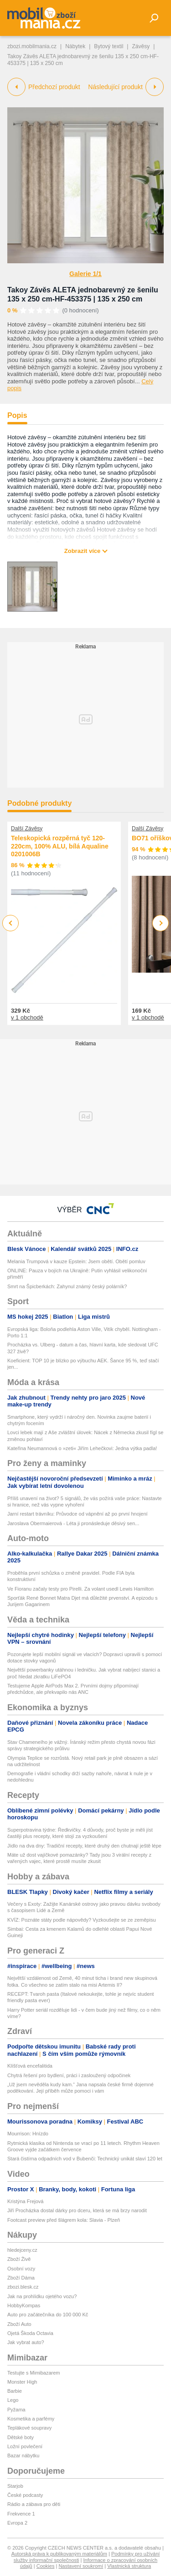 The height and width of the screenshot is (2576, 171). Describe the element at coordinates (160, 923) in the screenshot. I see `Next` at that location.